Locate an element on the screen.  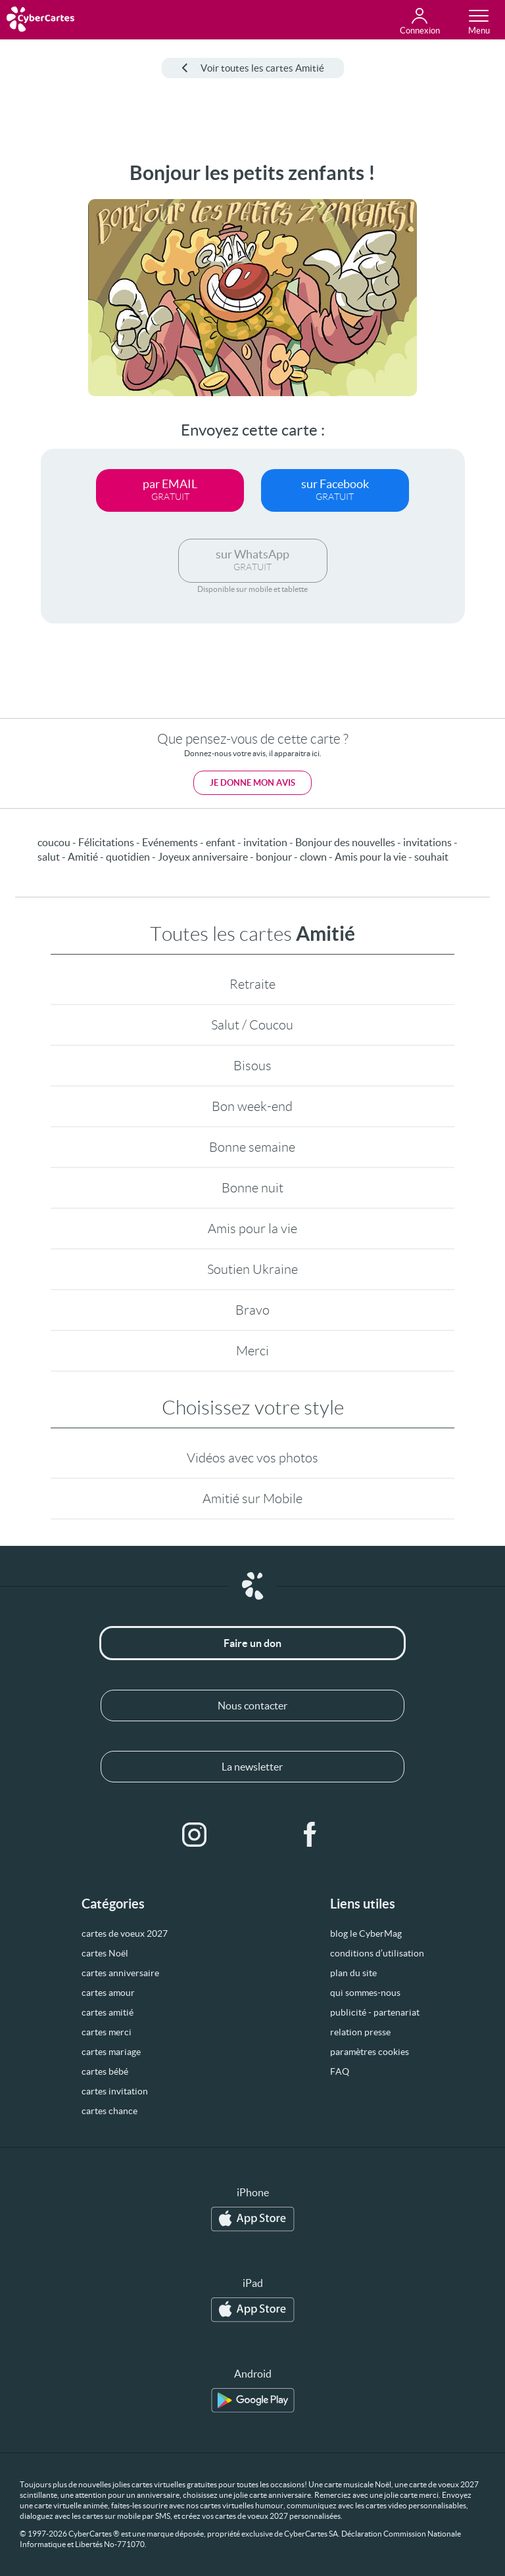
Bon week-end is located at coordinates (252, 1106).